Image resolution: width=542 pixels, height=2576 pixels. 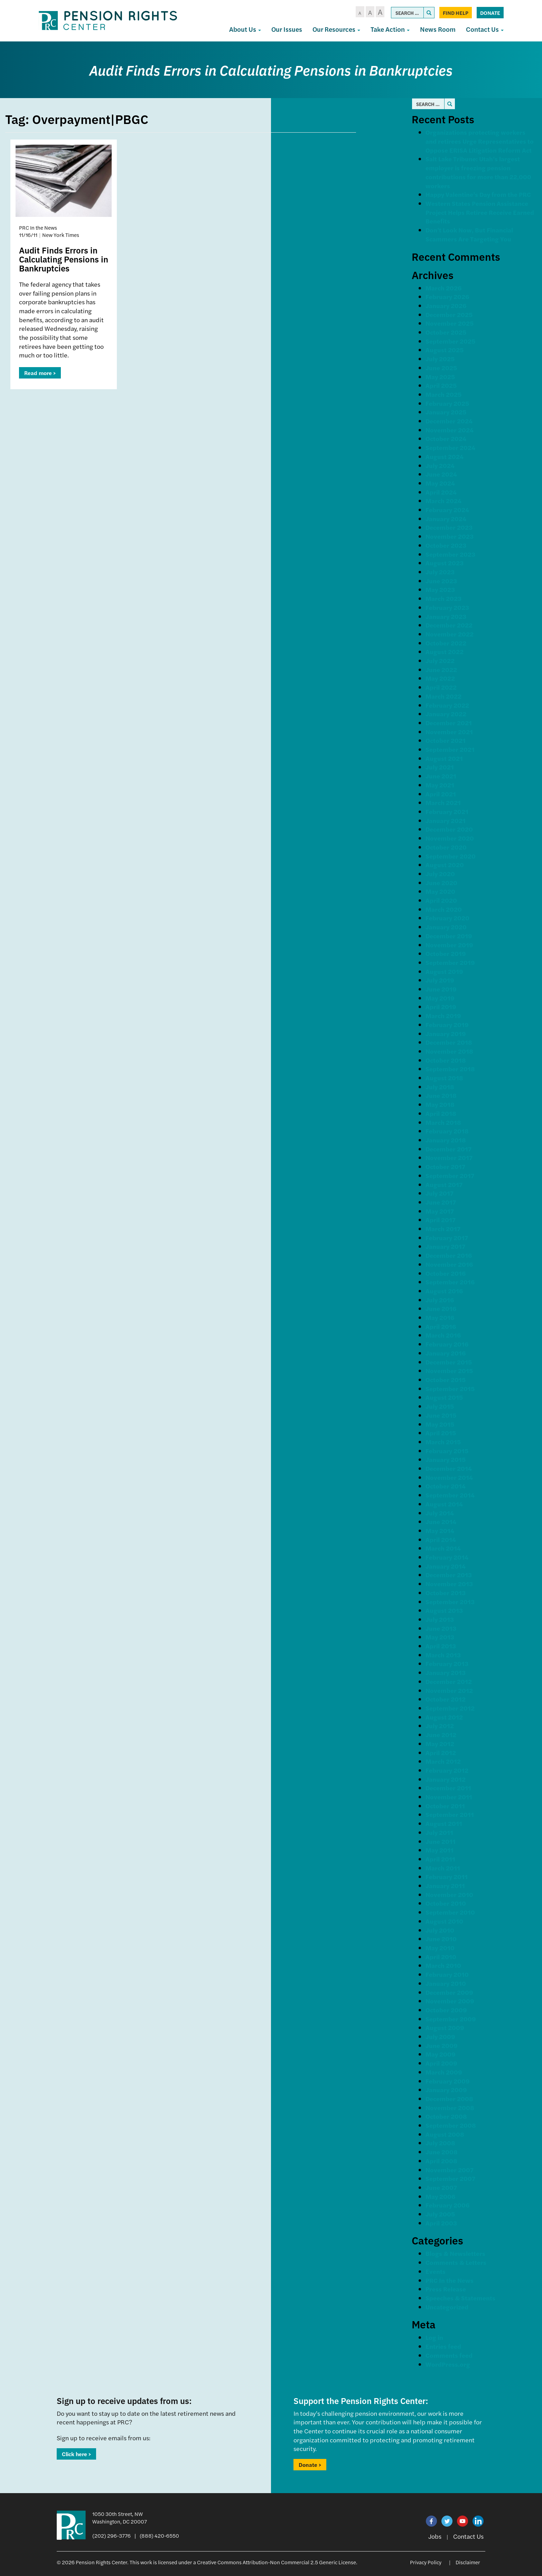 What do you see at coordinates (442, 2045) in the screenshot?
I see `June 2009` at bounding box center [442, 2045].